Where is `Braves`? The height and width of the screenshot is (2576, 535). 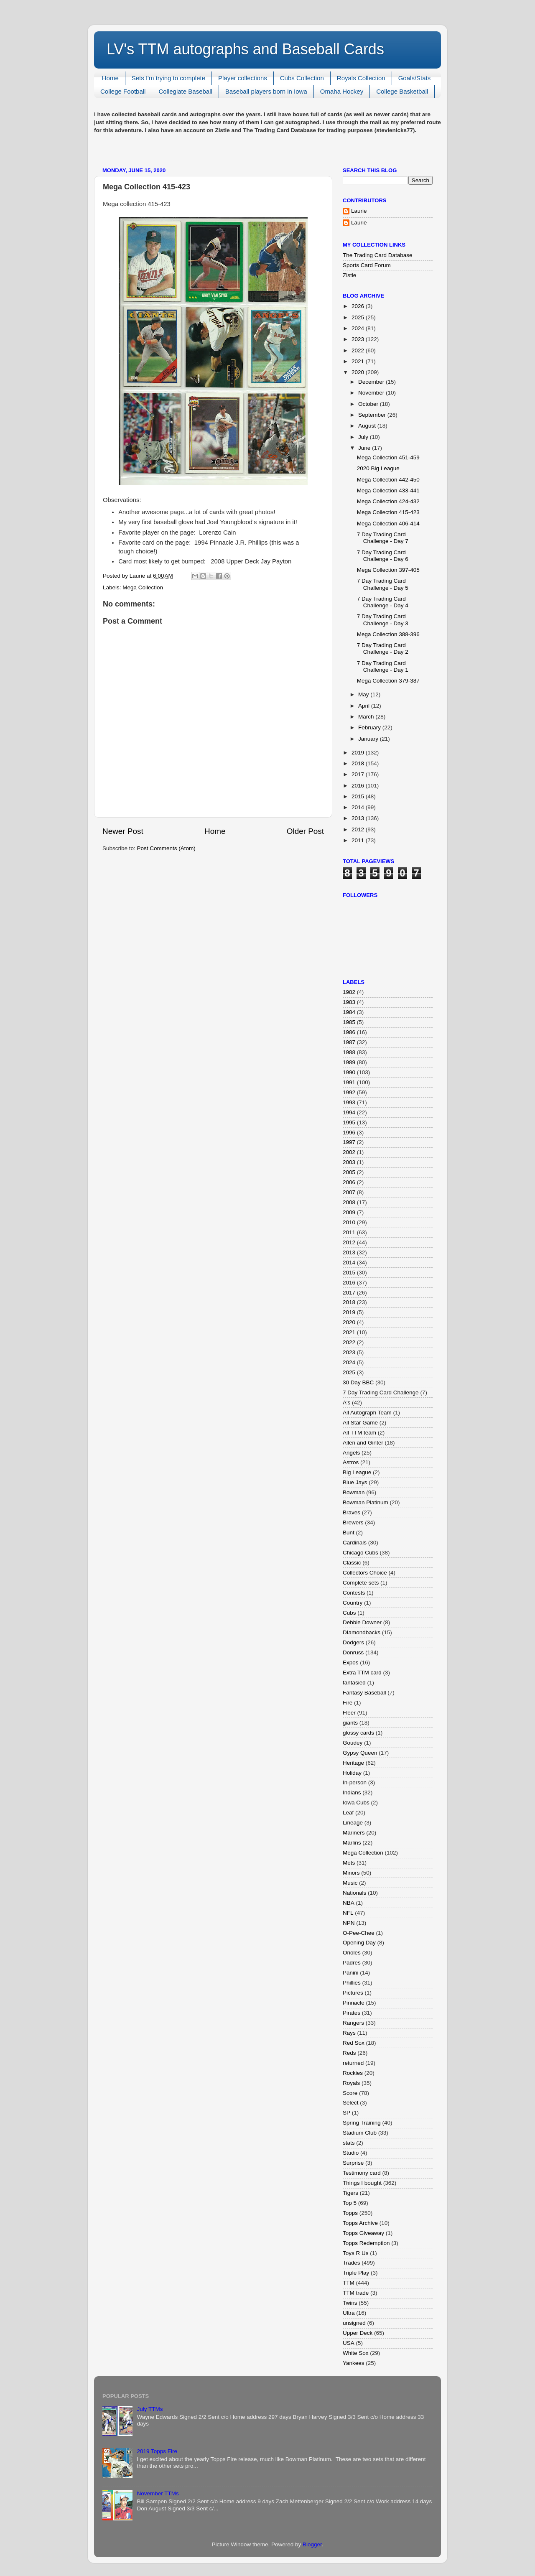 Braves is located at coordinates (351, 1512).